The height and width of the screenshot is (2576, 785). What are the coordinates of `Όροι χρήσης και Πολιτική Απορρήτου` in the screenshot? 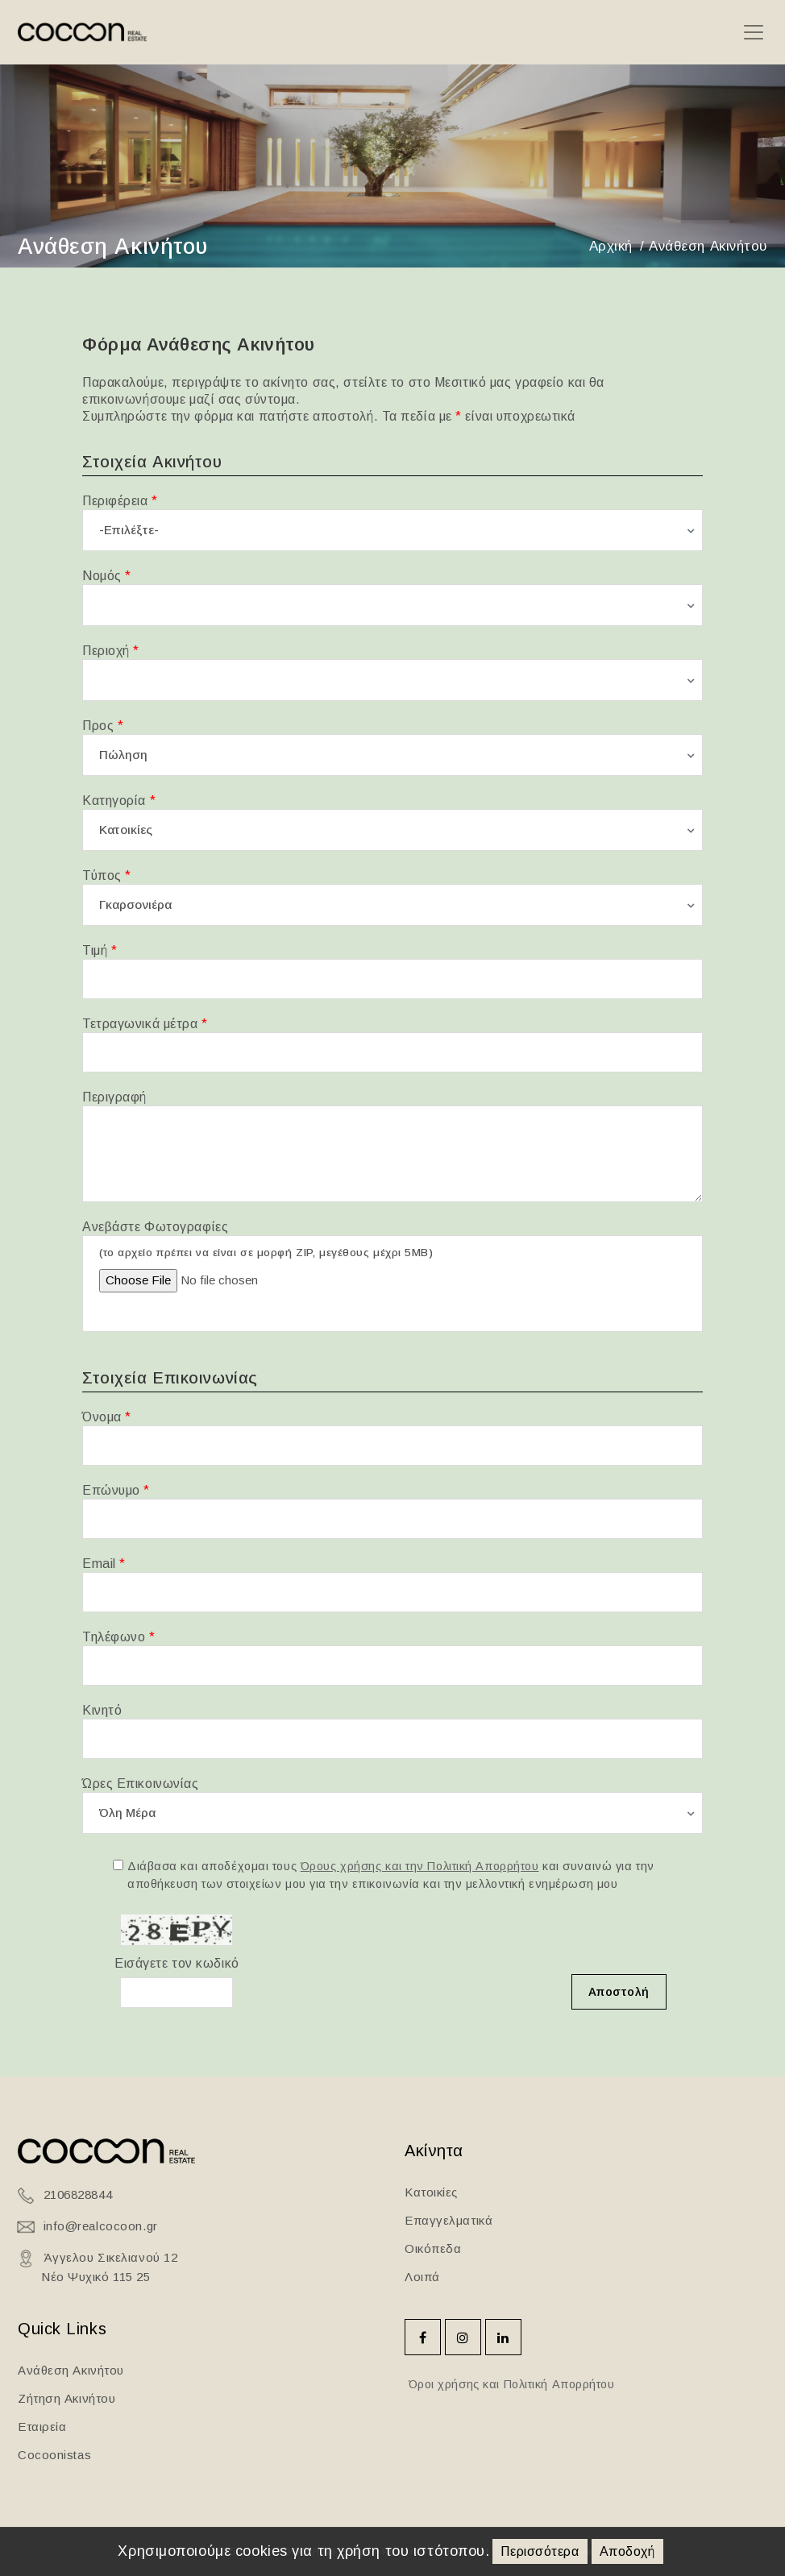 It's located at (510, 2384).